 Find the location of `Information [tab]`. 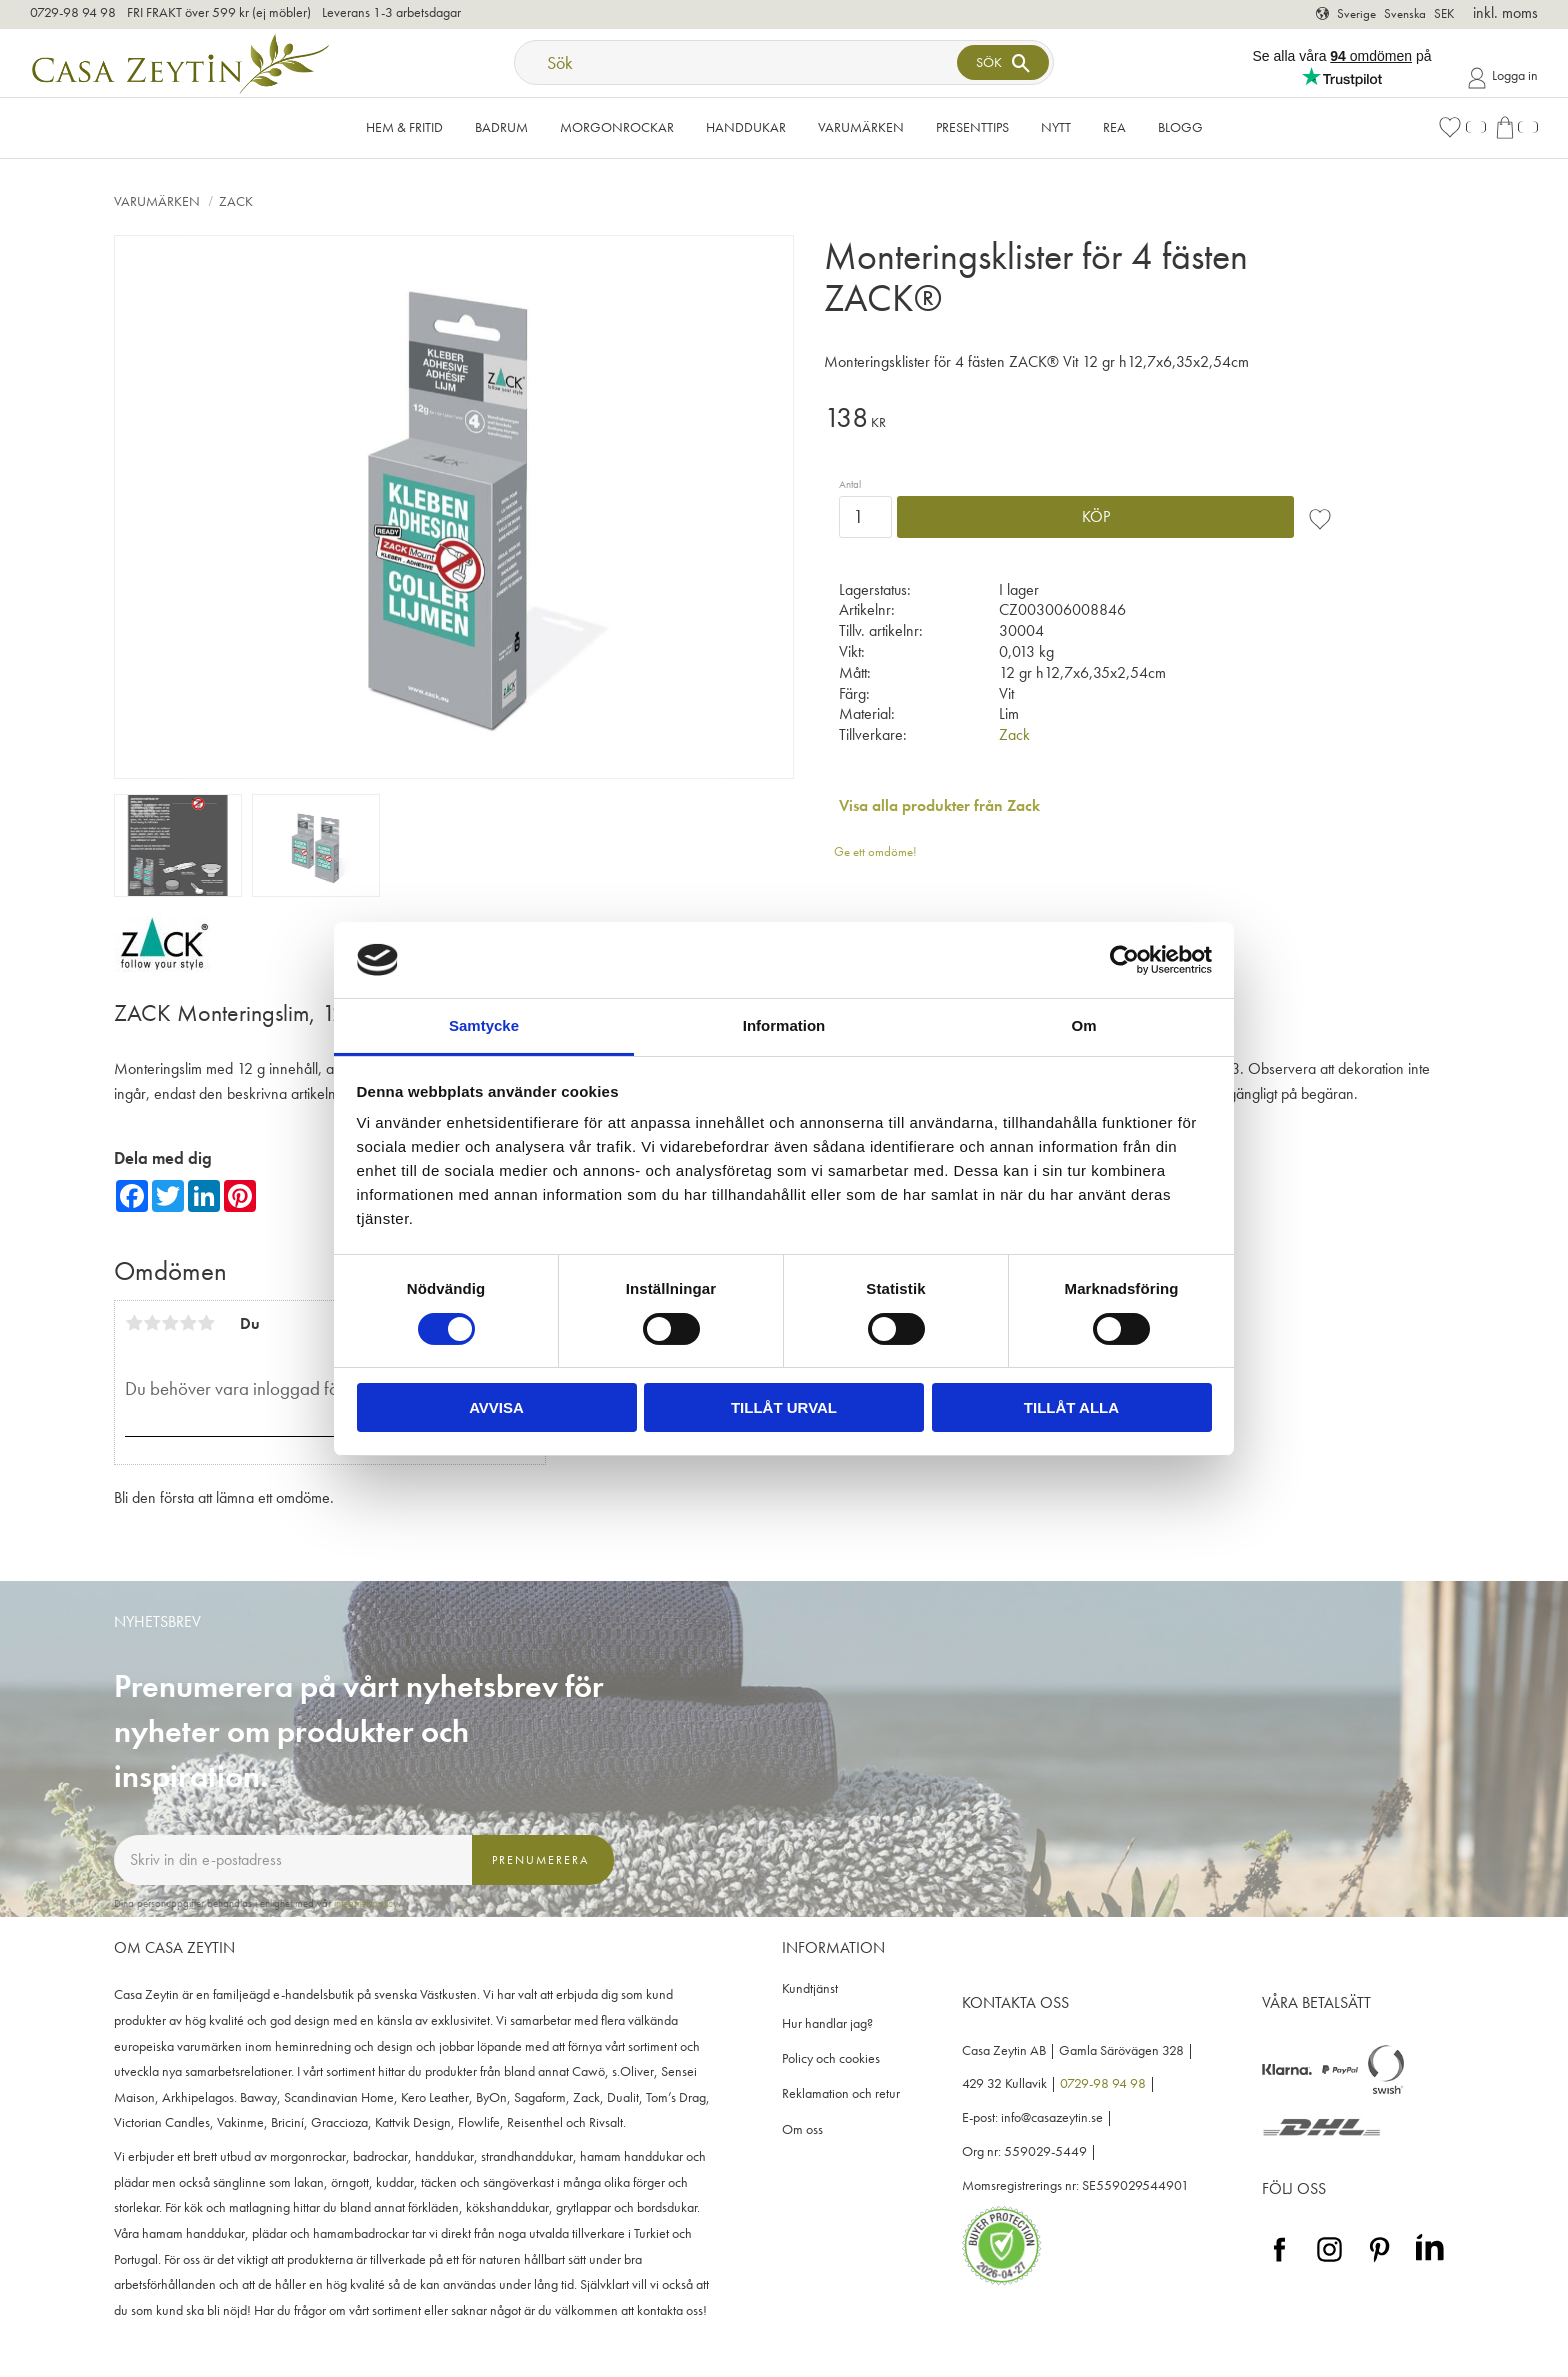

Information [tab] is located at coordinates (784, 1025).